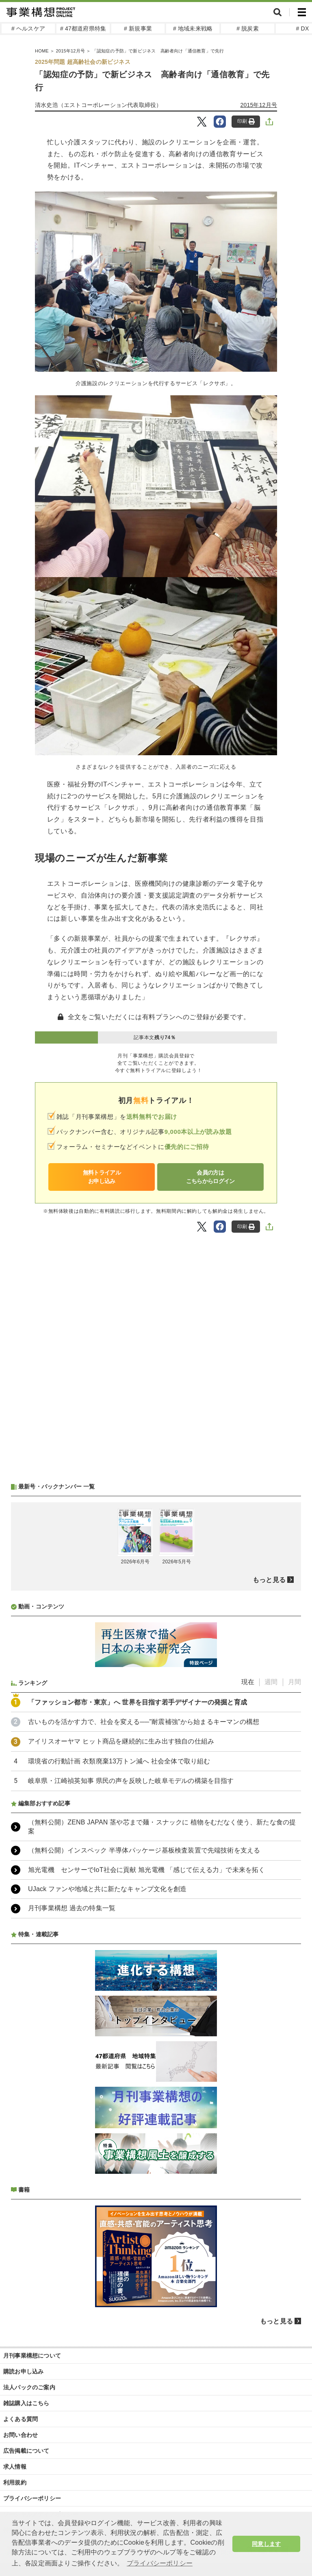  Describe the element at coordinates (32, 2498) in the screenshot. I see `プライバシーポリシー` at that location.